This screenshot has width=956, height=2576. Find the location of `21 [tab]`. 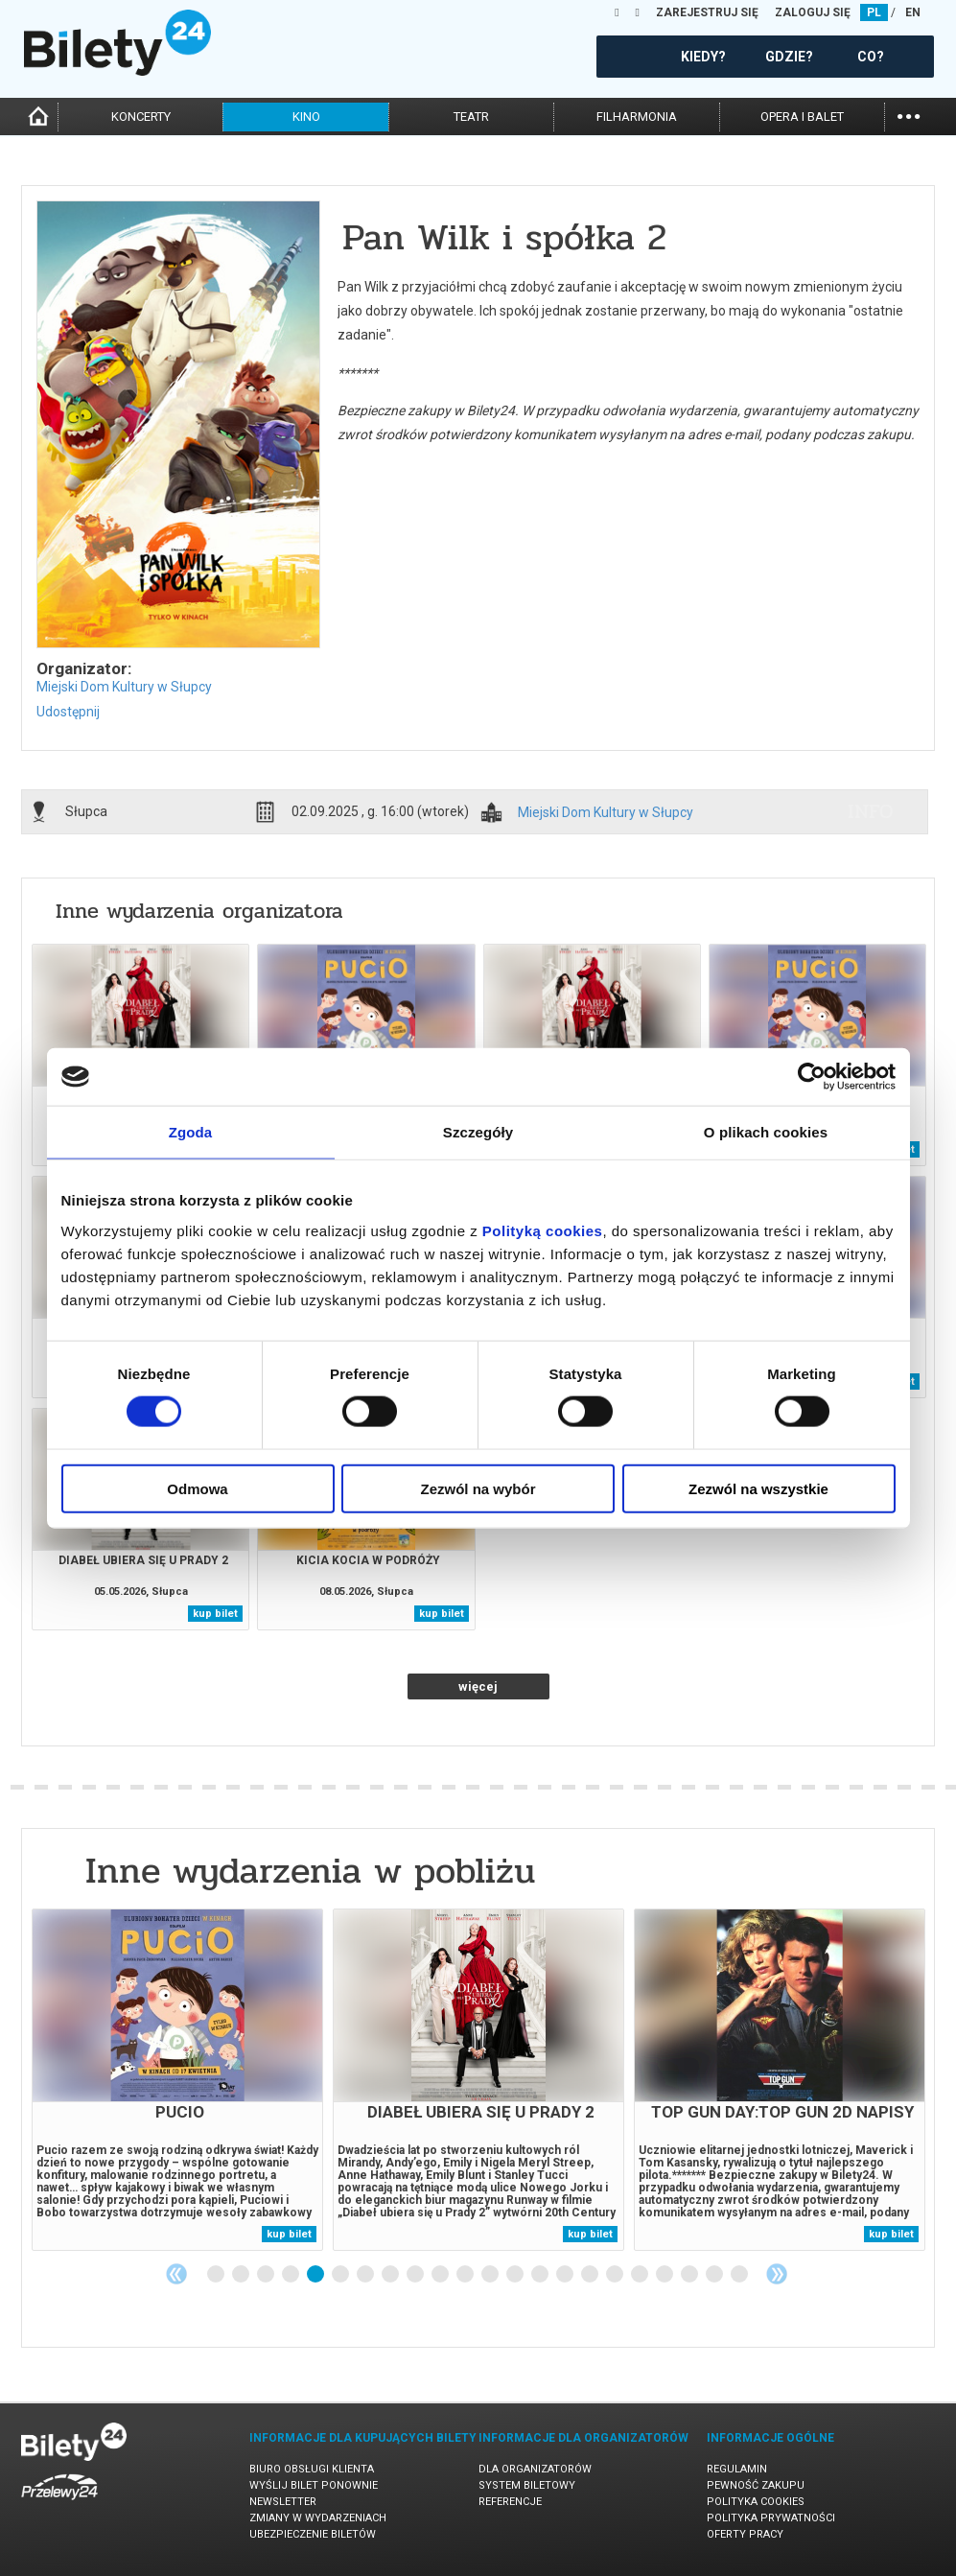

21 [tab] is located at coordinates (715, 2274).